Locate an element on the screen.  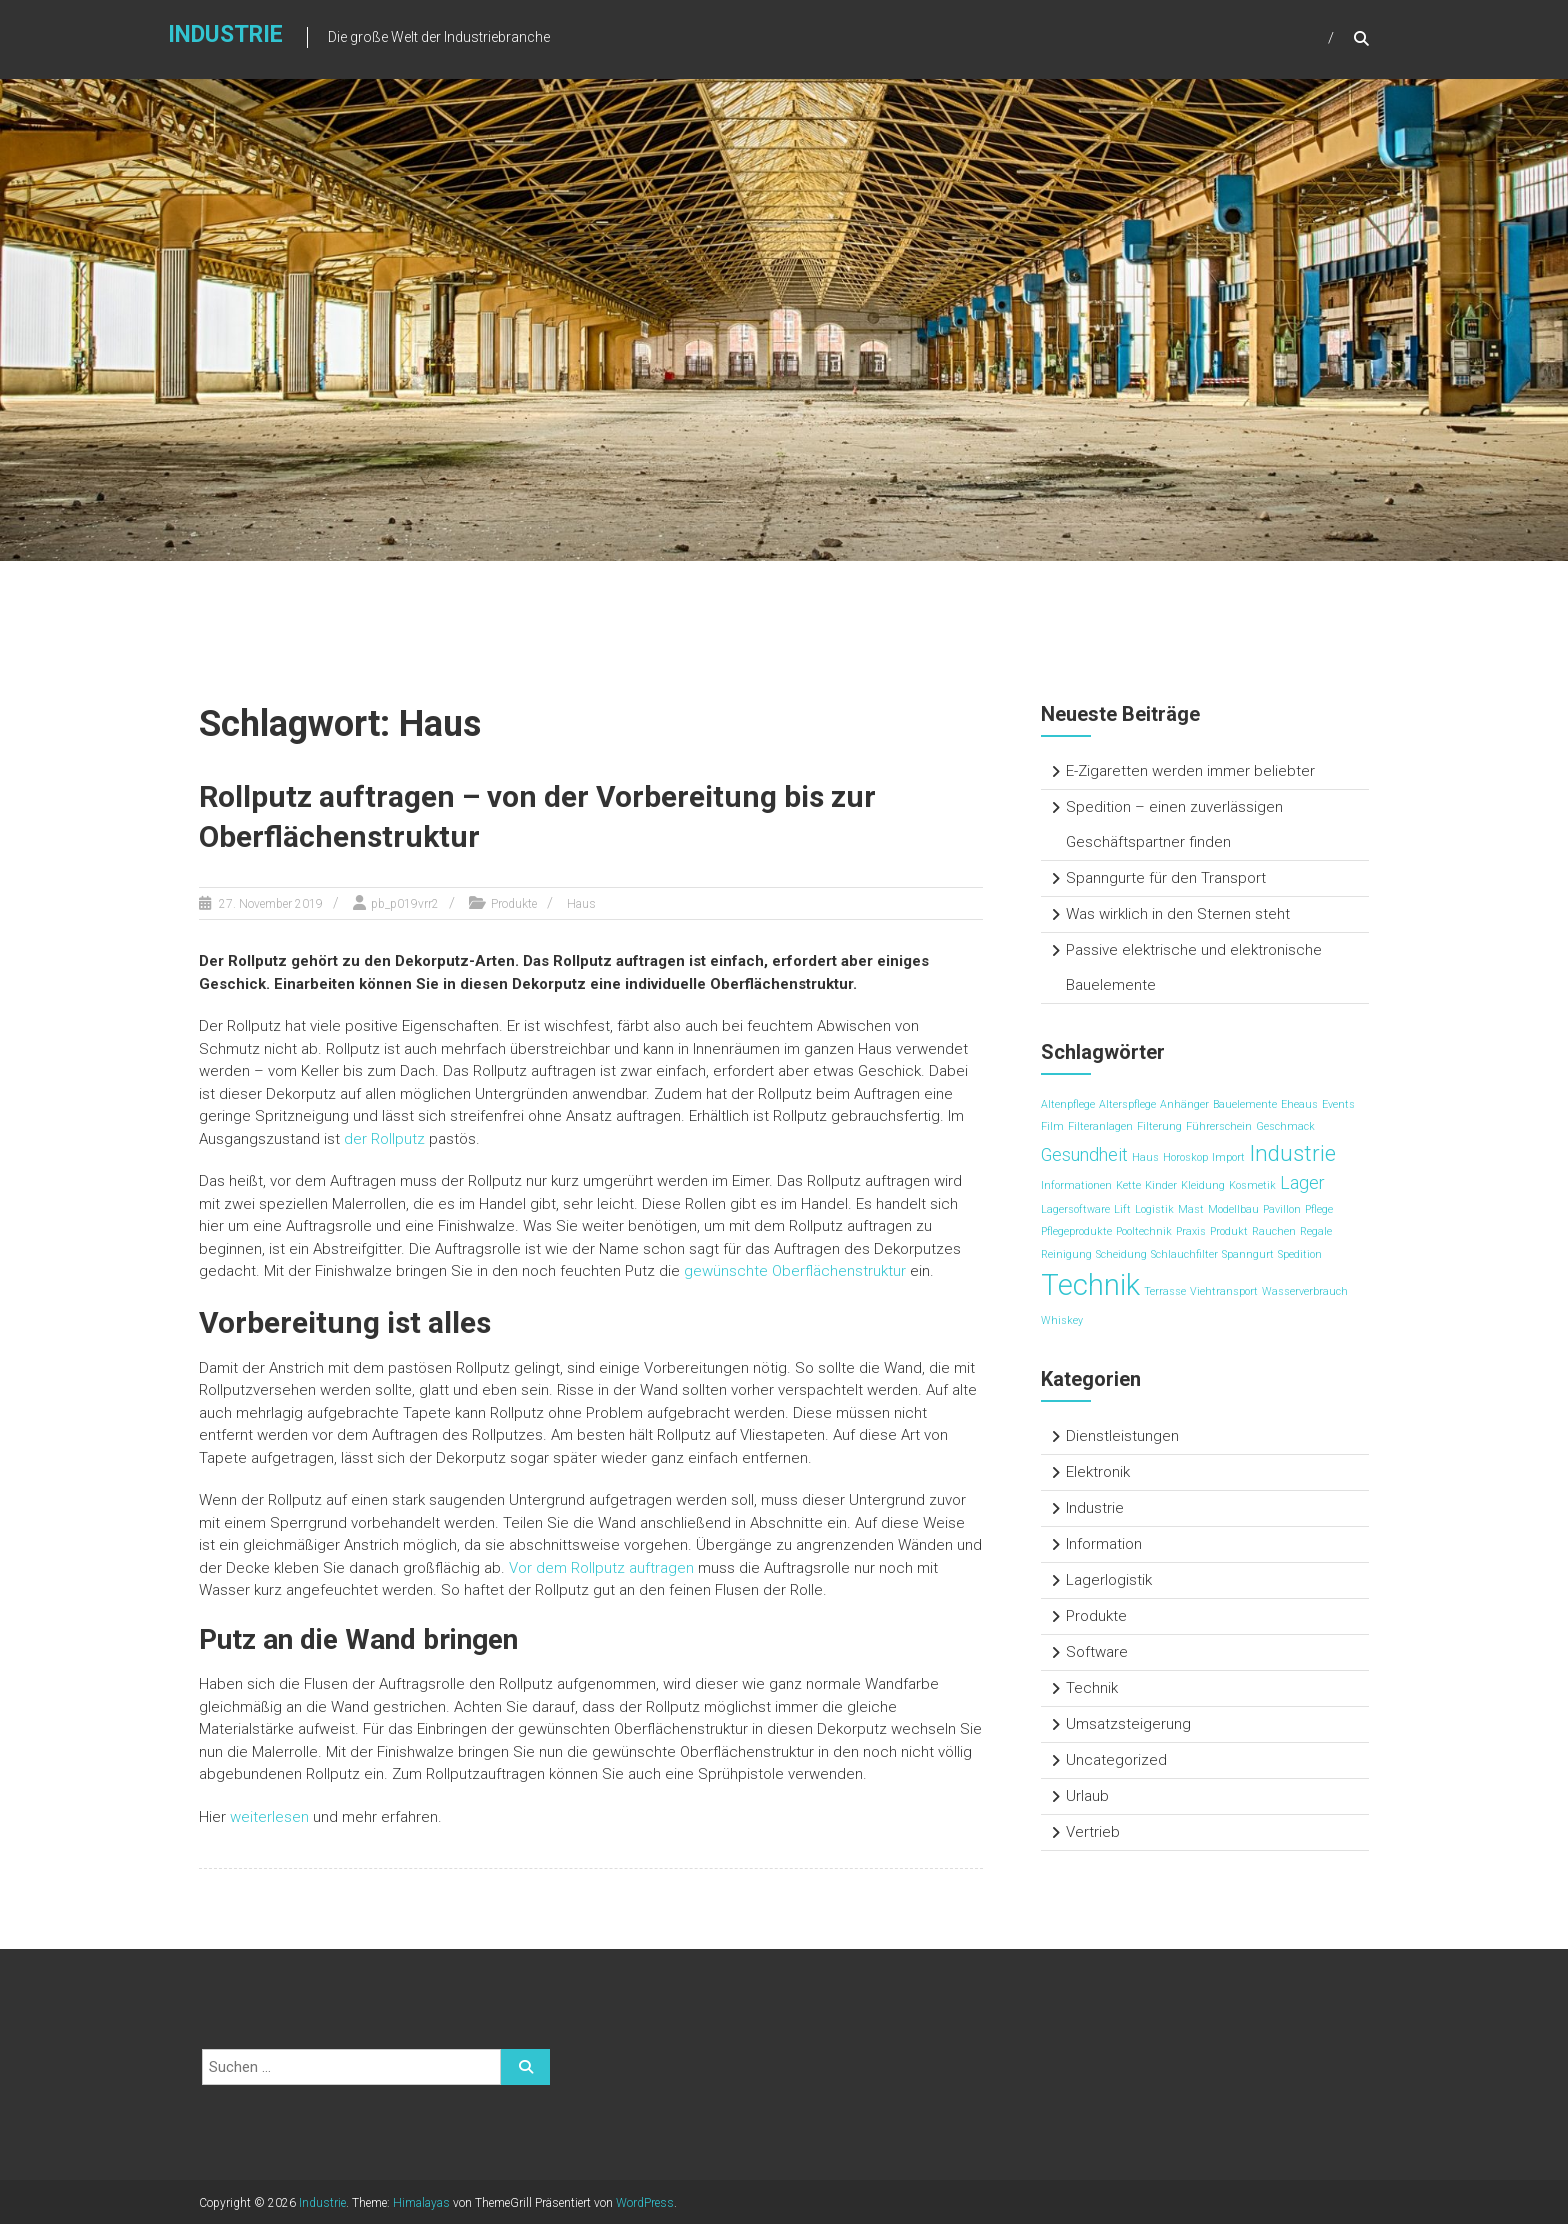
Filterung [Filterung (1 Eintrag)] is located at coordinates (1159, 1126).